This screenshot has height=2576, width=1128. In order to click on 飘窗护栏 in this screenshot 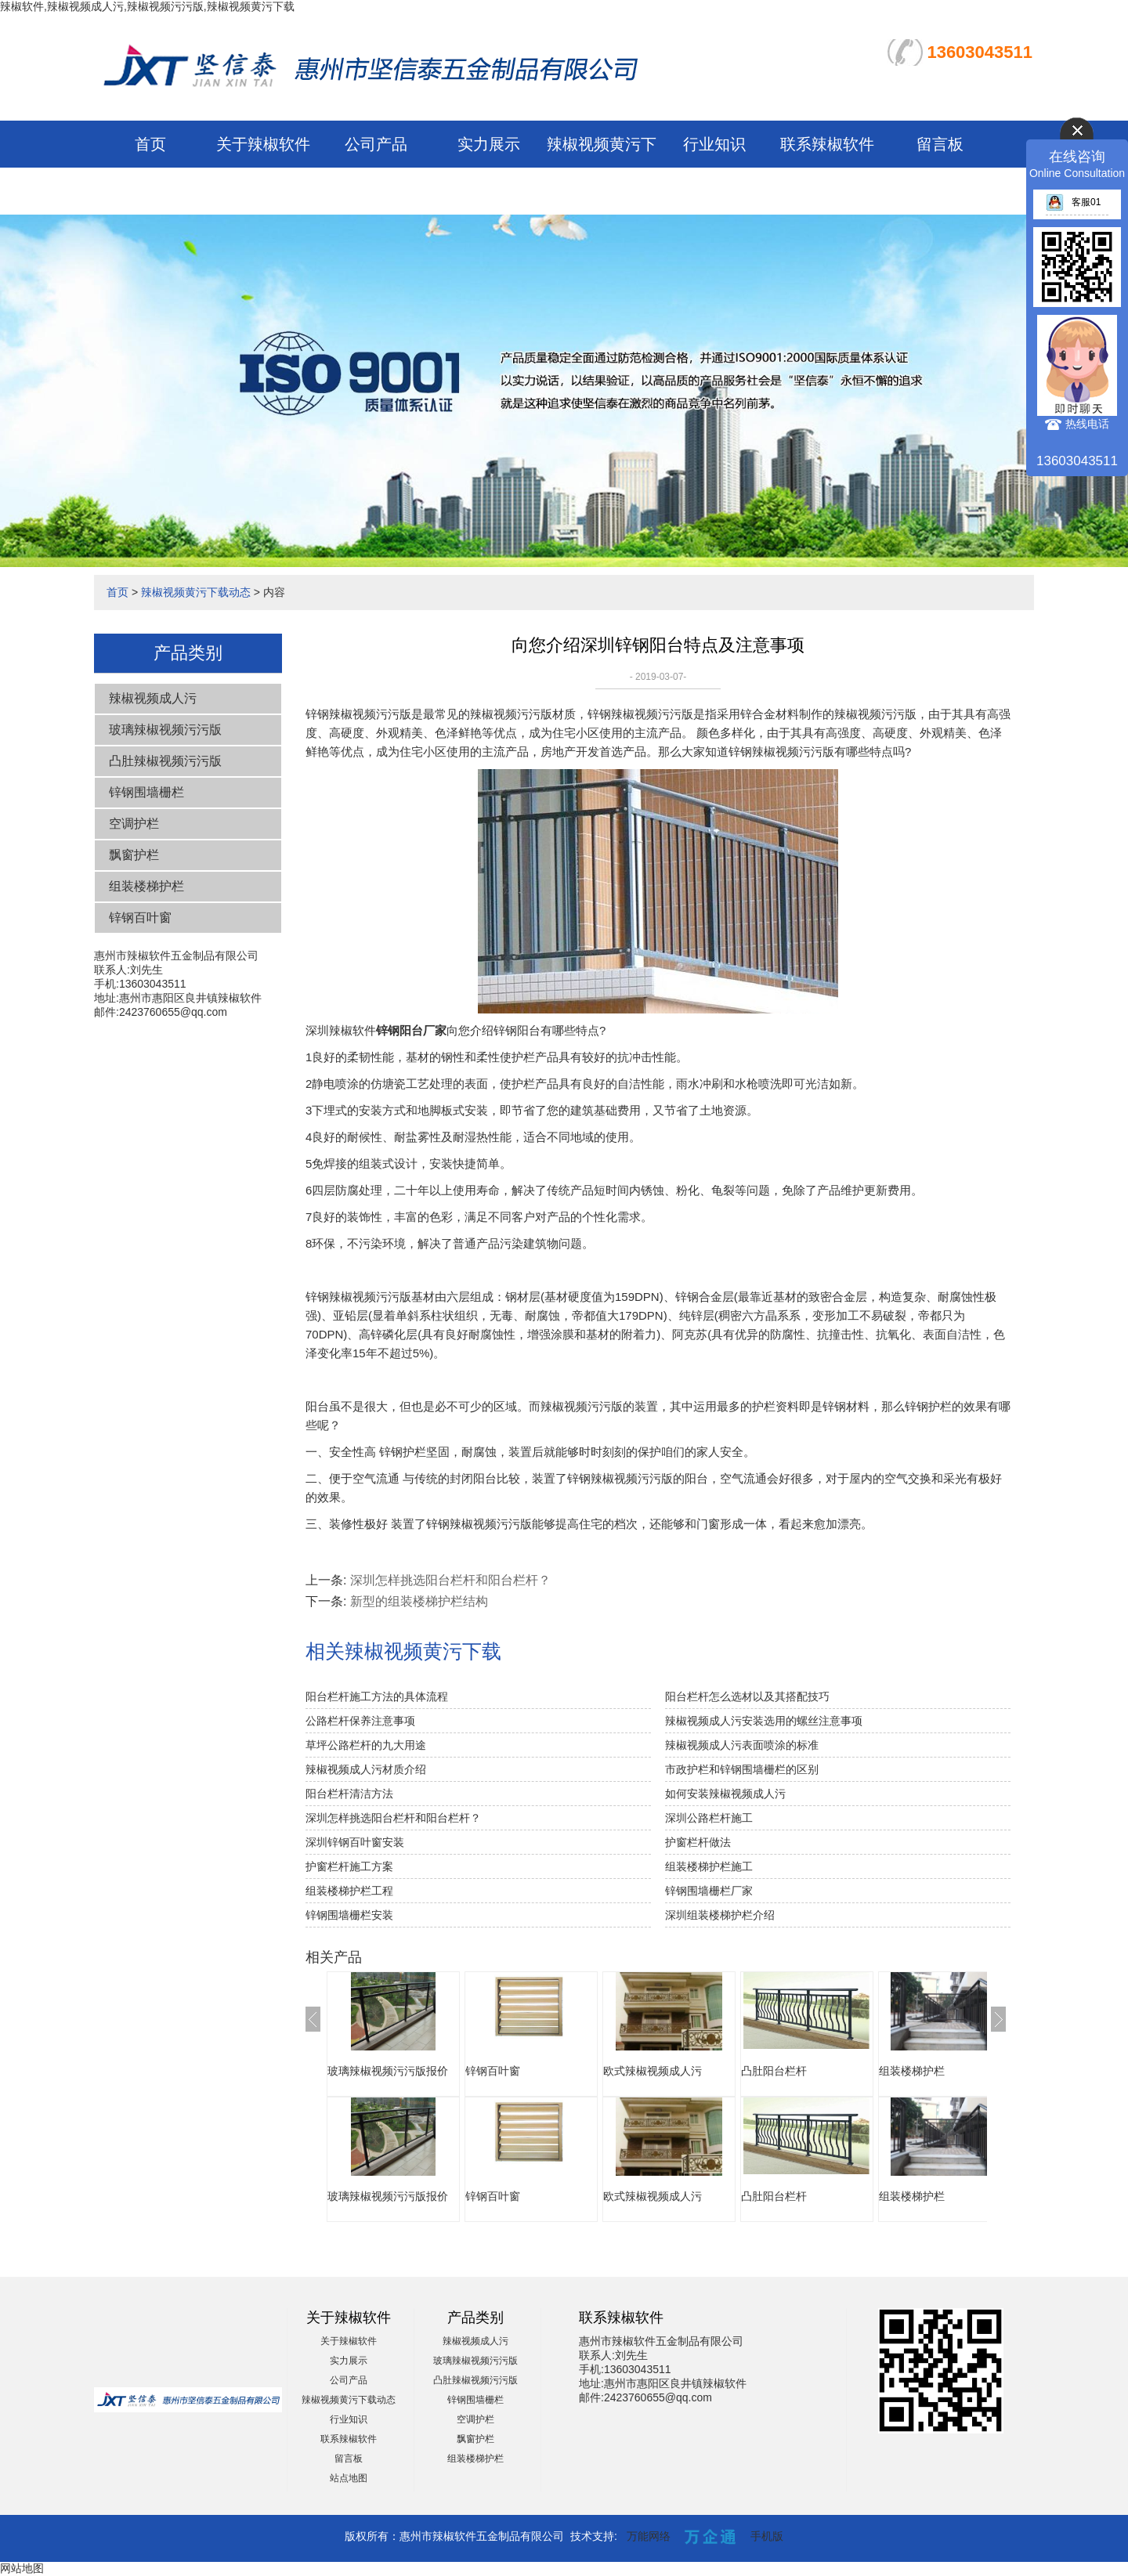, I will do `click(134, 855)`.